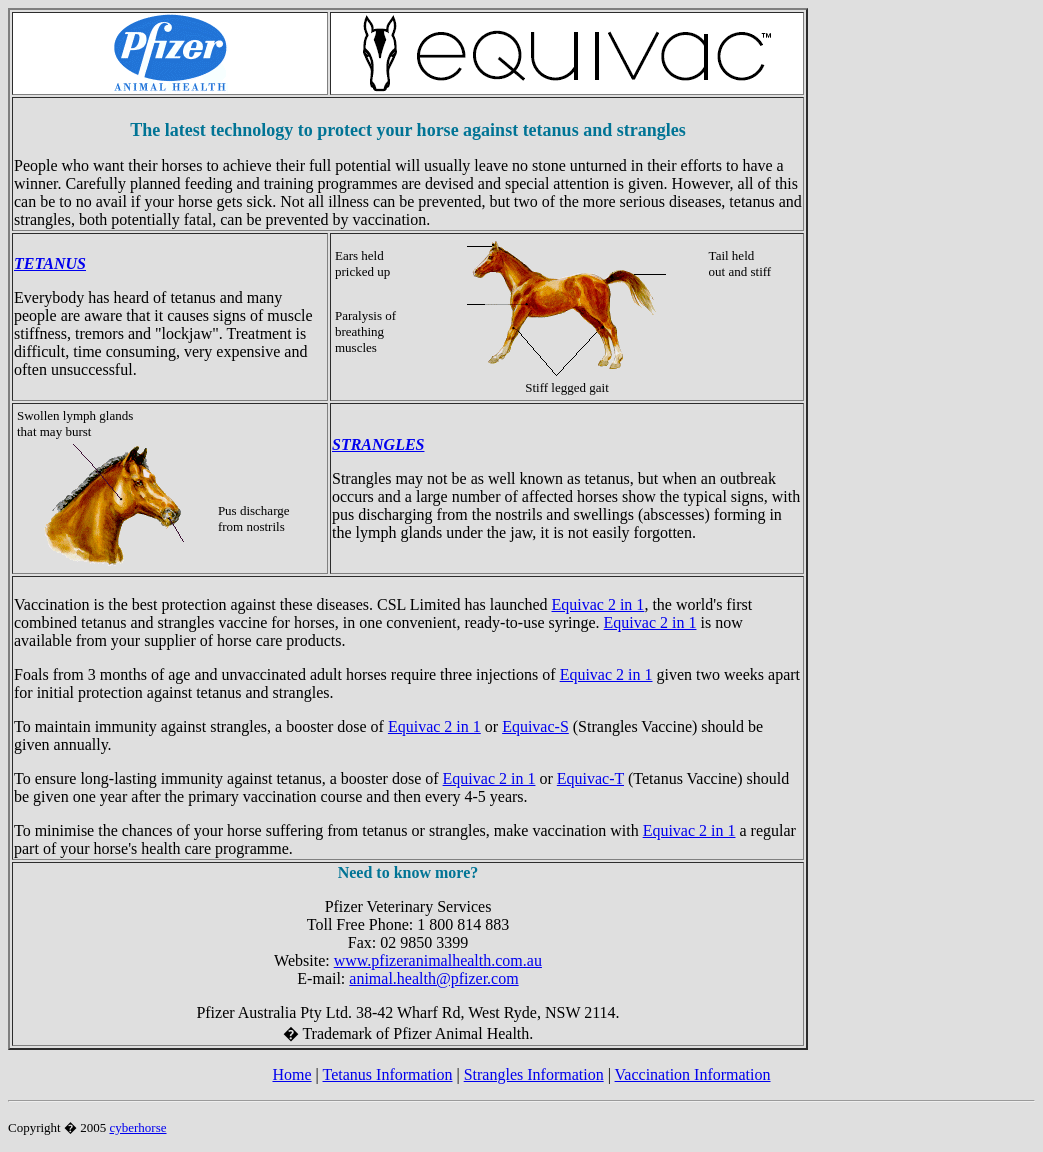  Describe the element at coordinates (590, 778) in the screenshot. I see `Equivac-T` at that location.